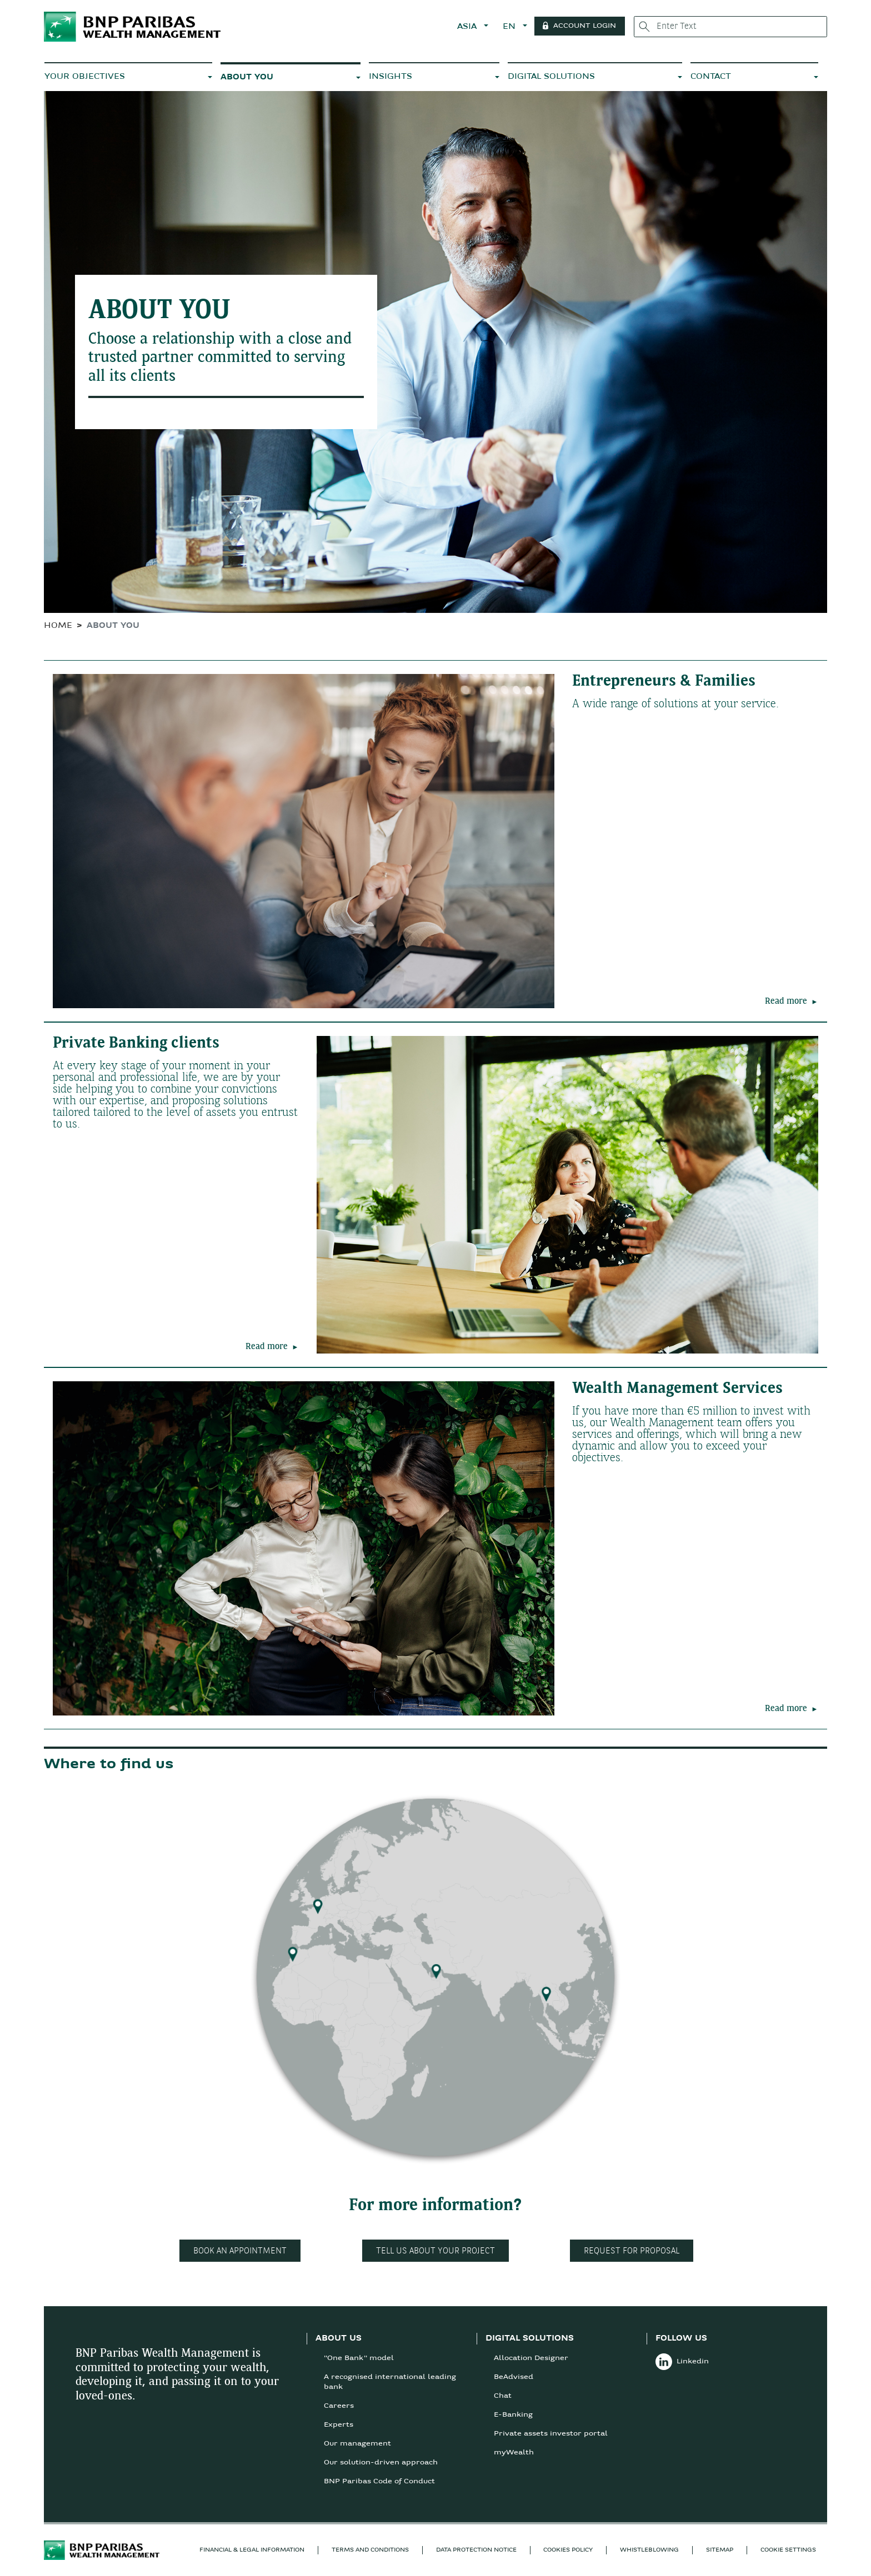 The image size is (871, 2576). What do you see at coordinates (531, 2358) in the screenshot?
I see `Allocation Designer` at bounding box center [531, 2358].